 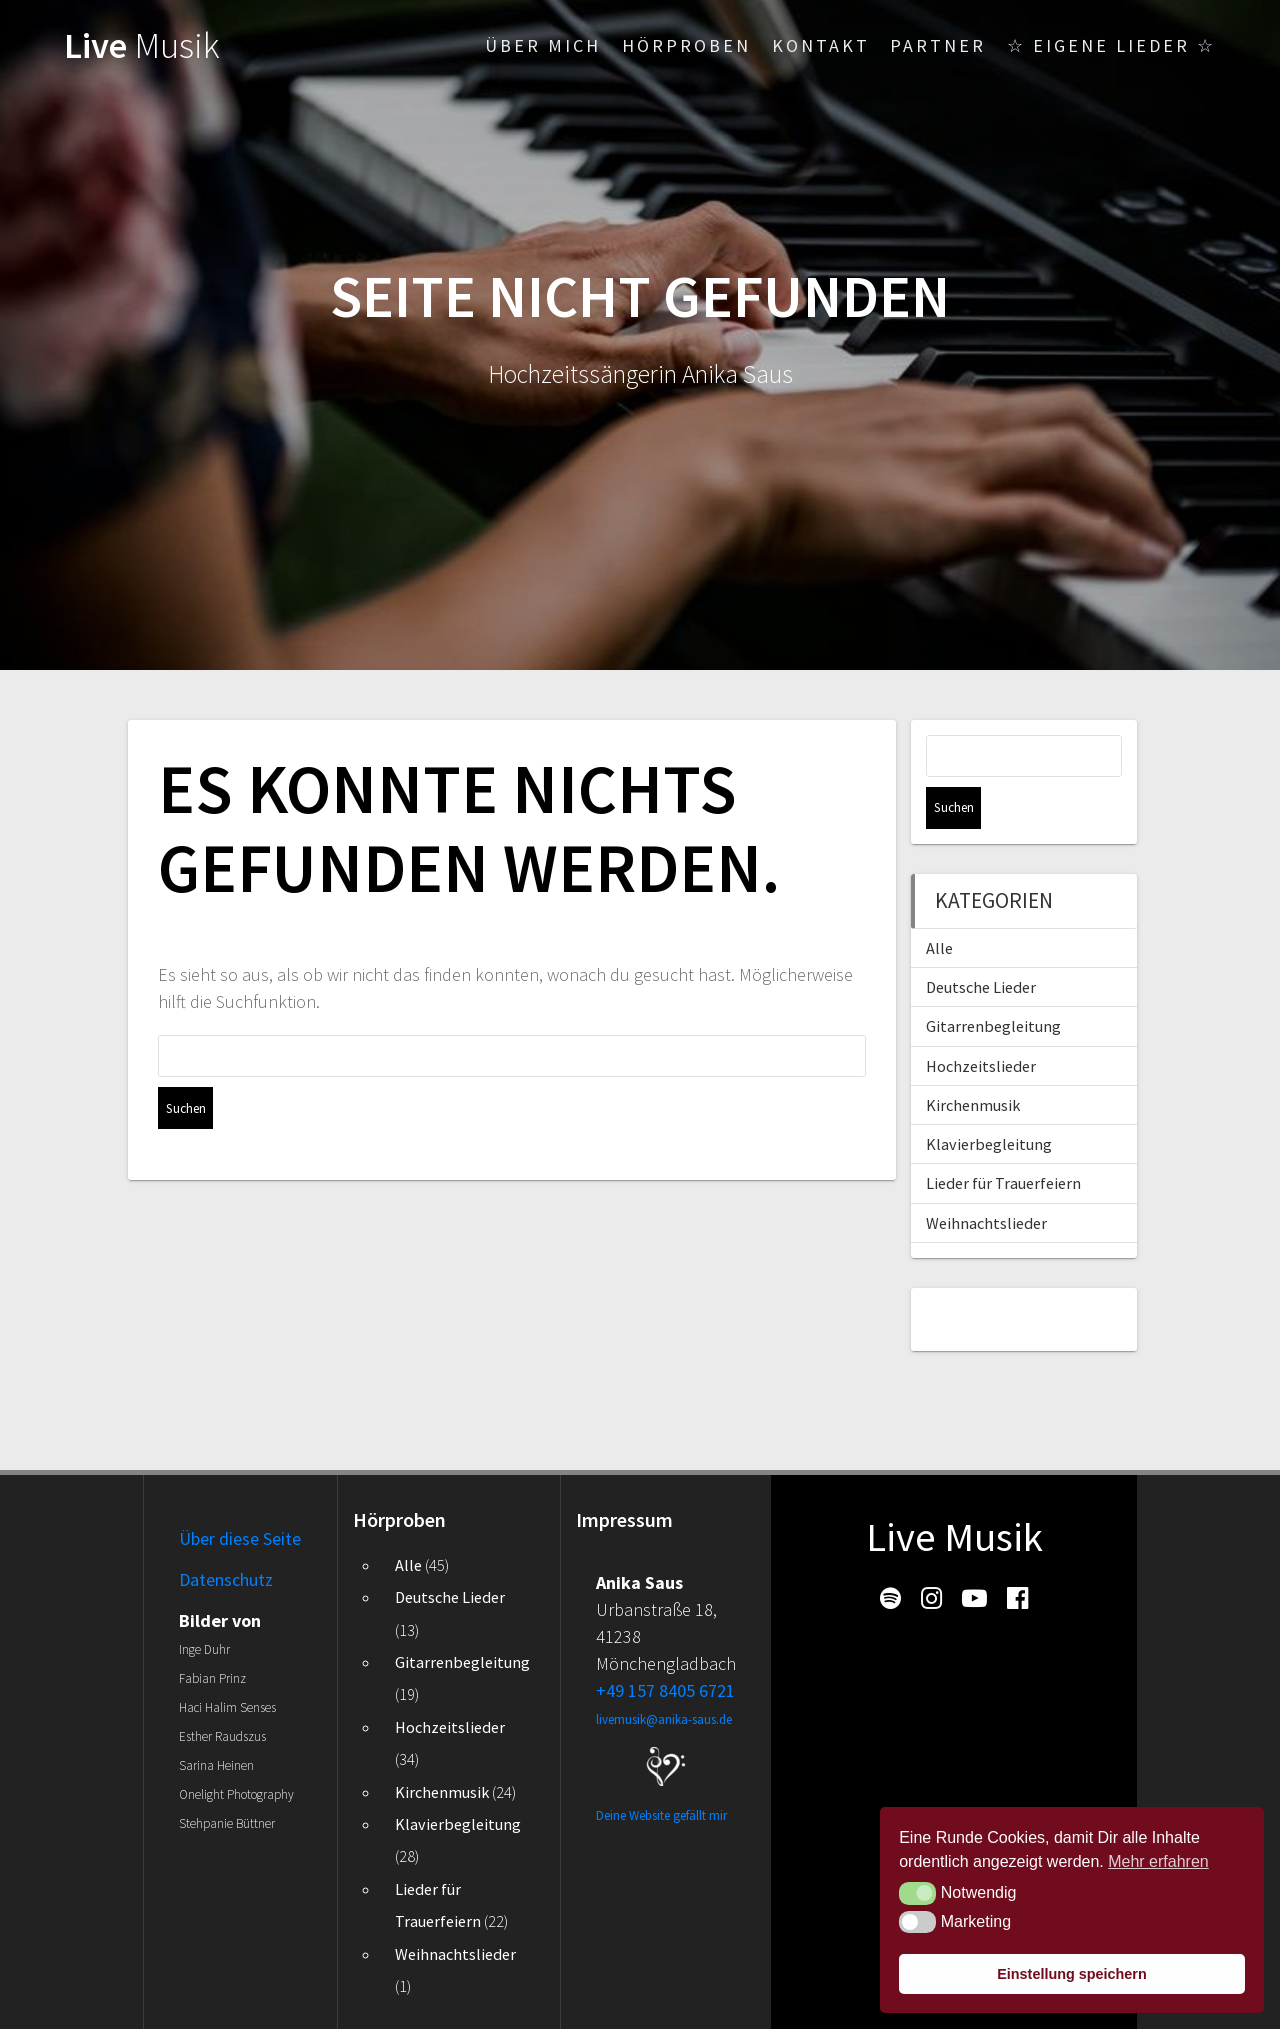 I want to click on Gitarrenbegleitung, so click(x=993, y=984).